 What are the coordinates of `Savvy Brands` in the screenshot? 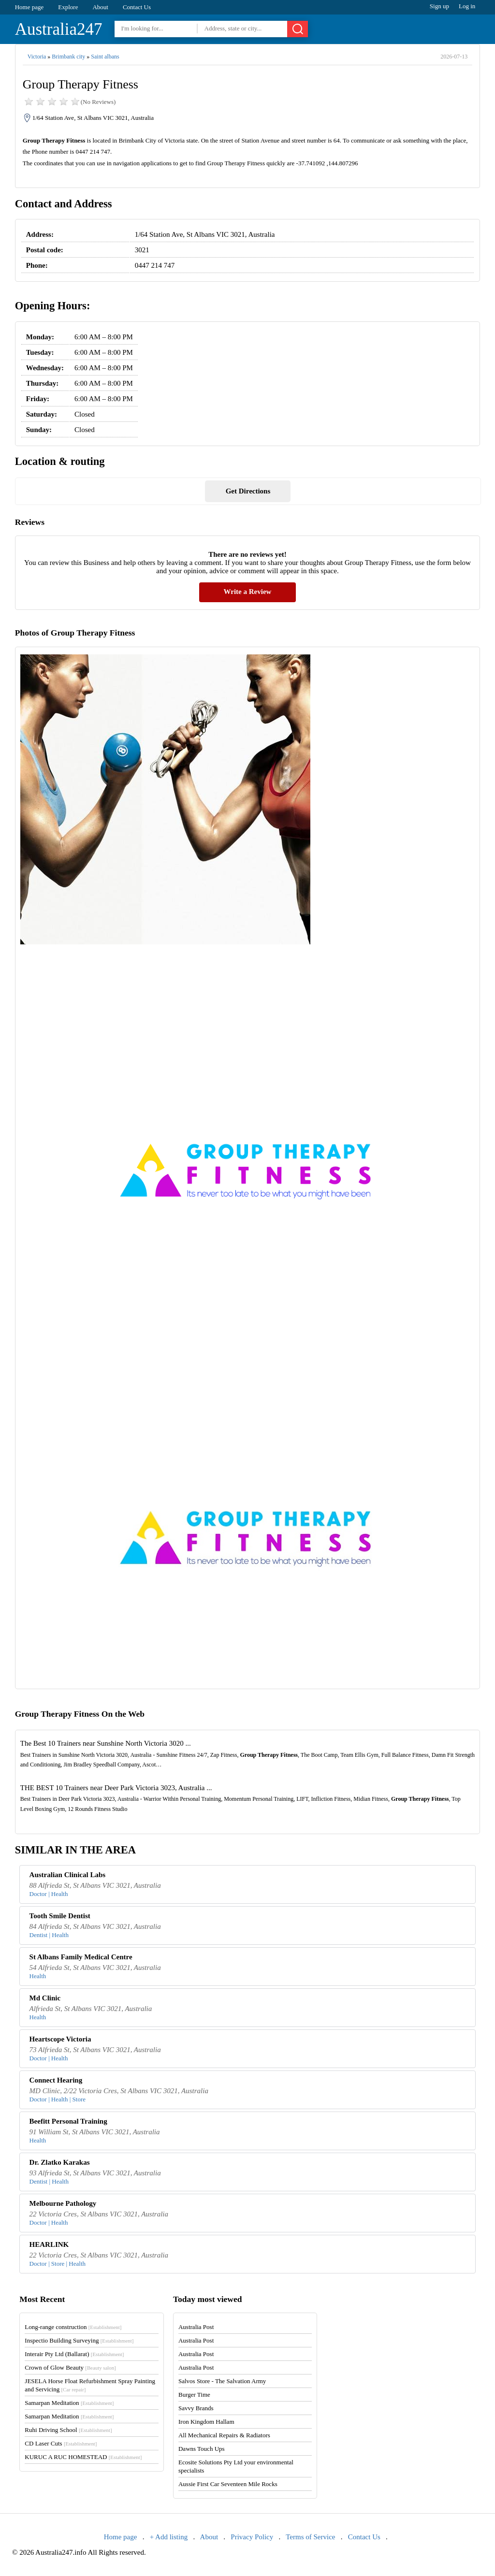 It's located at (196, 2408).